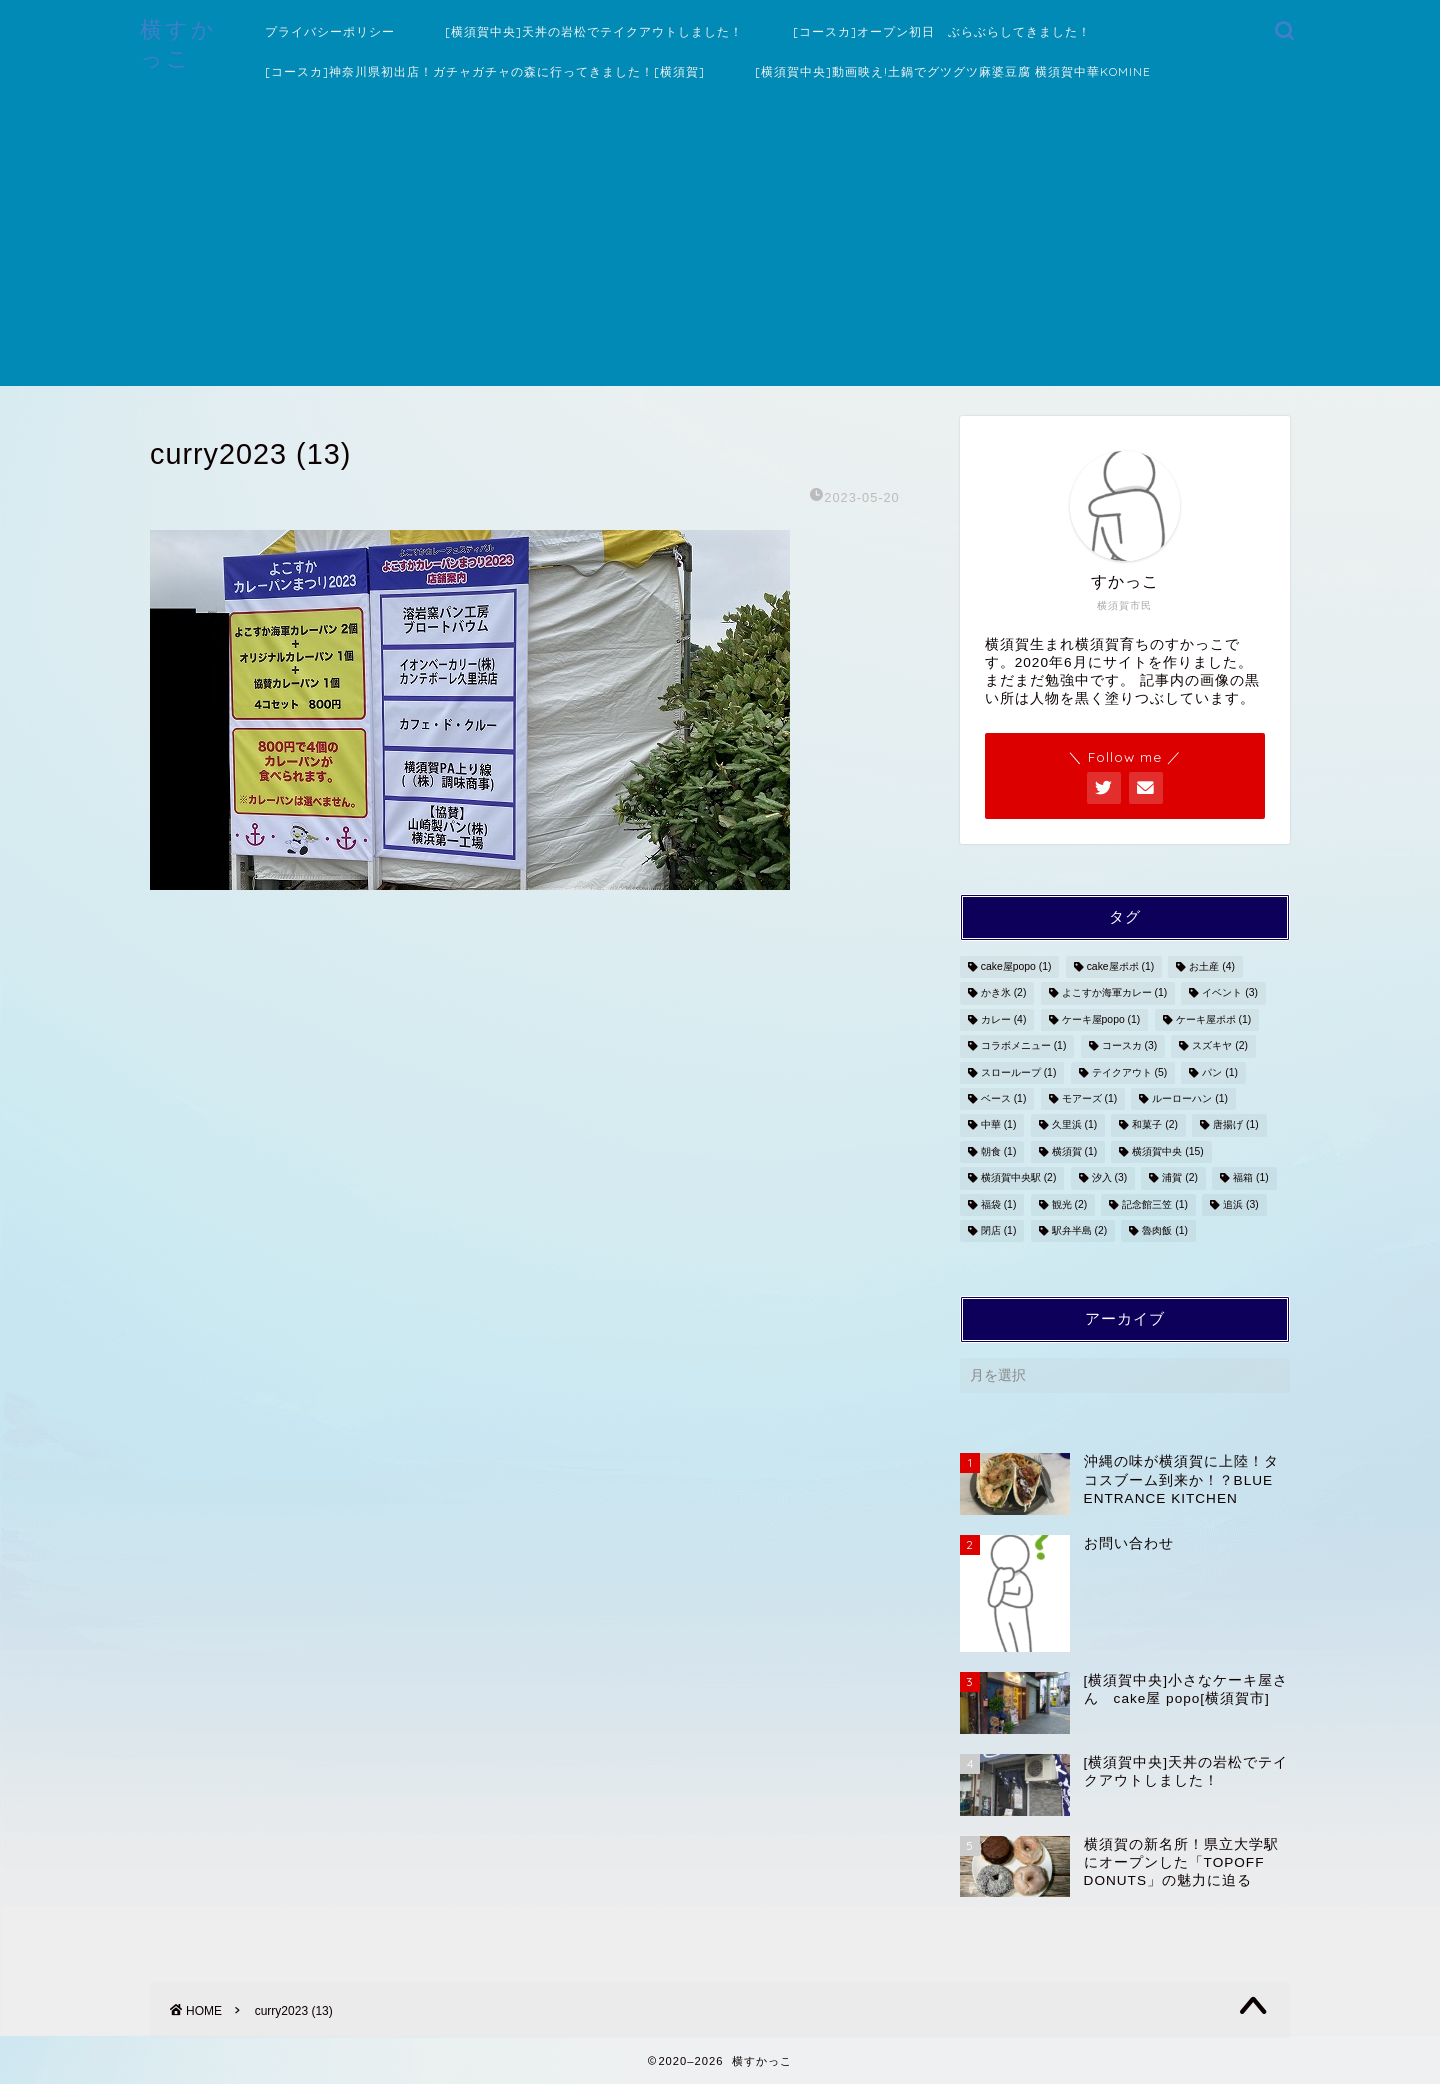 The image size is (1440, 2084). Describe the element at coordinates (1090, 1098) in the screenshot. I see `モアーズ [モアーズ (1個の項目)]` at that location.